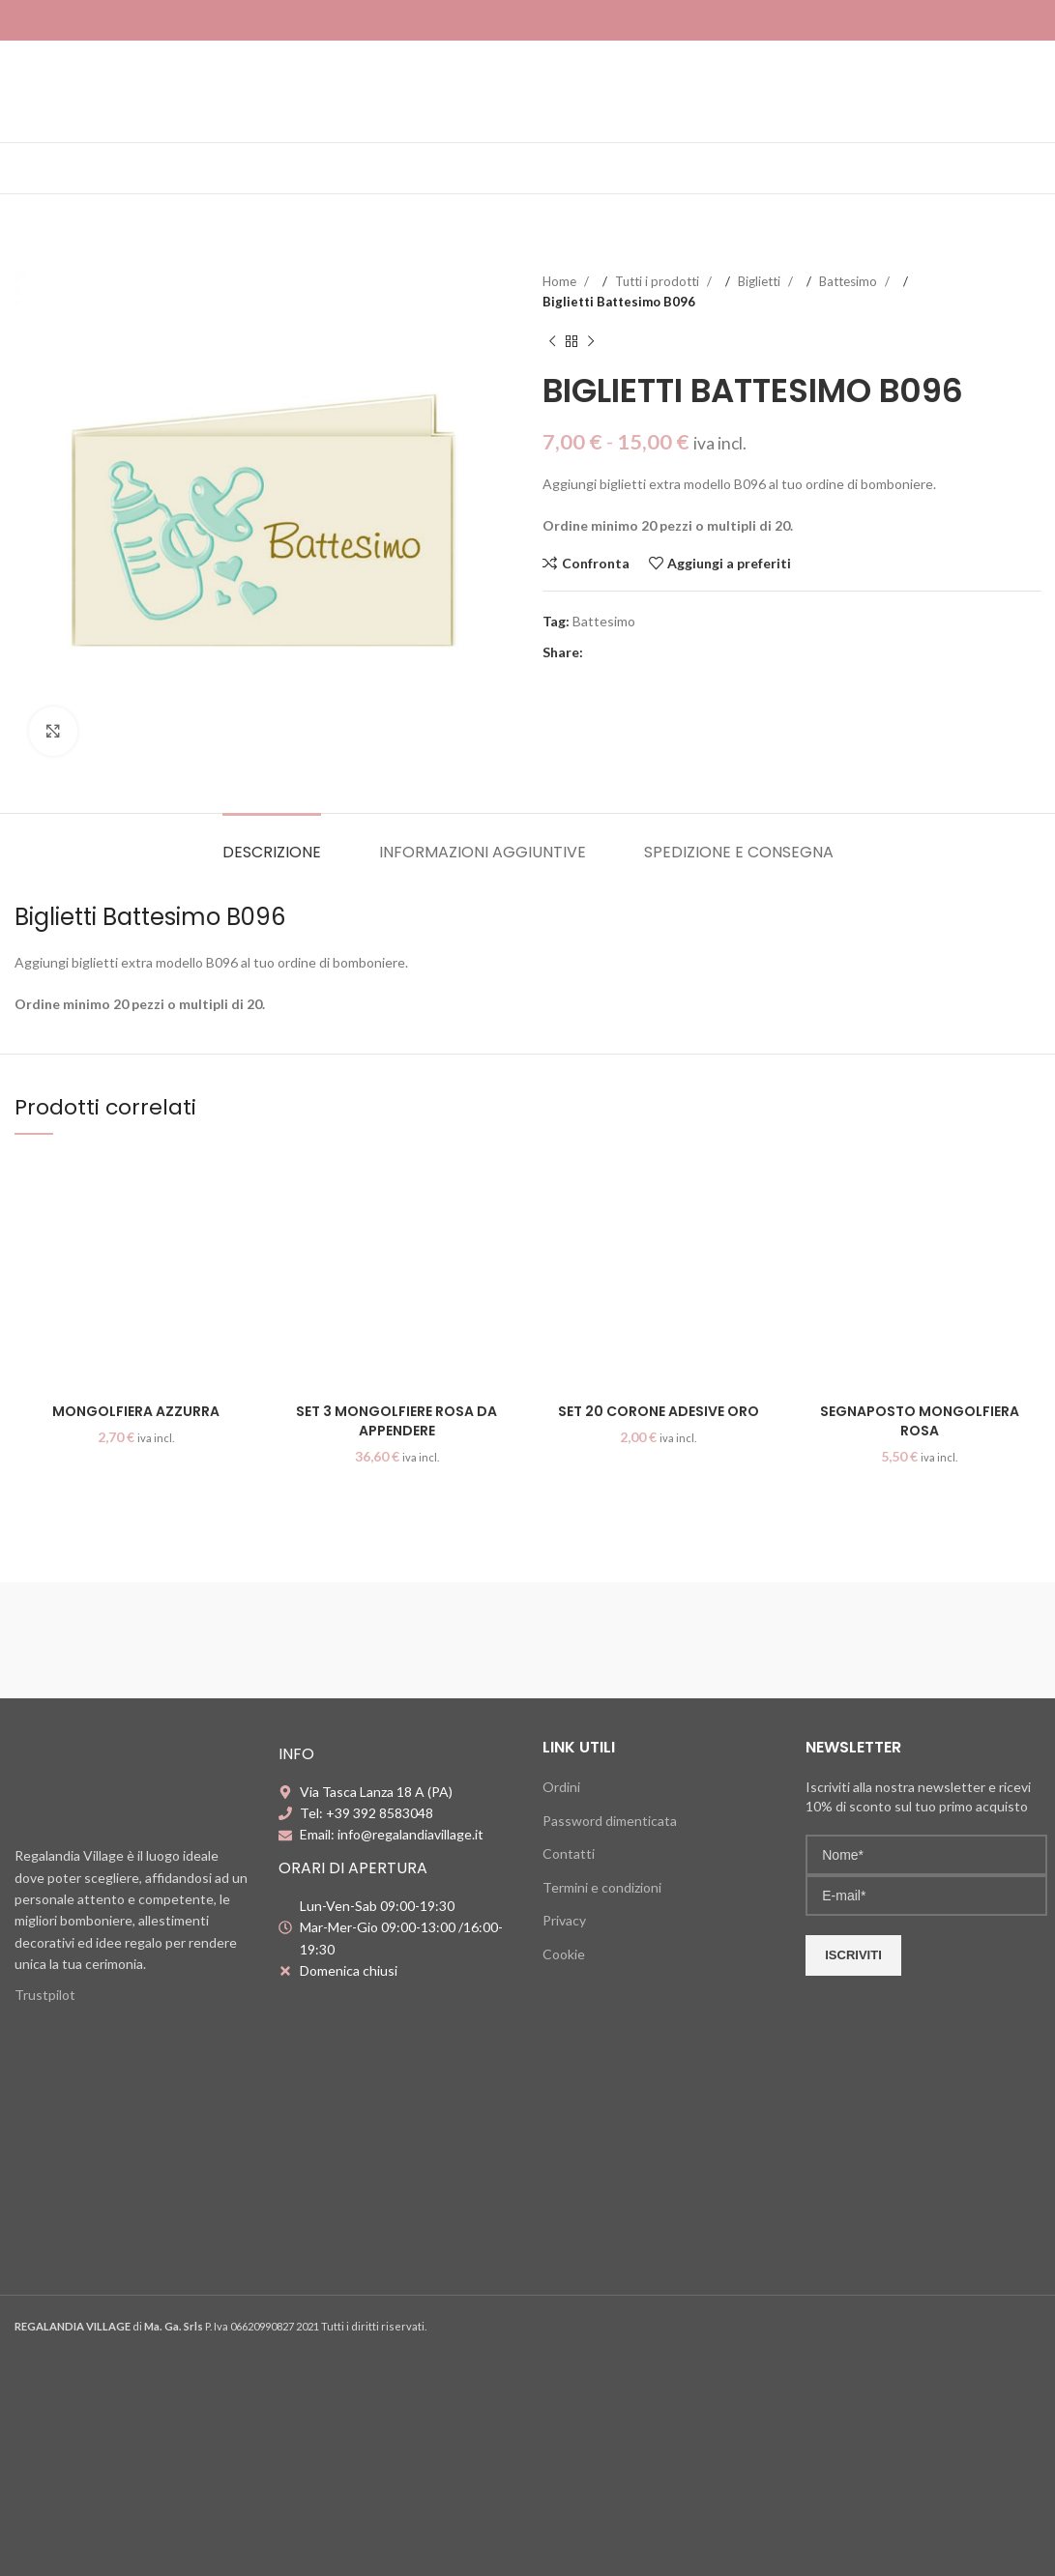 This screenshot has height=2576, width=1055. I want to click on Contatti, so click(568, 1853).